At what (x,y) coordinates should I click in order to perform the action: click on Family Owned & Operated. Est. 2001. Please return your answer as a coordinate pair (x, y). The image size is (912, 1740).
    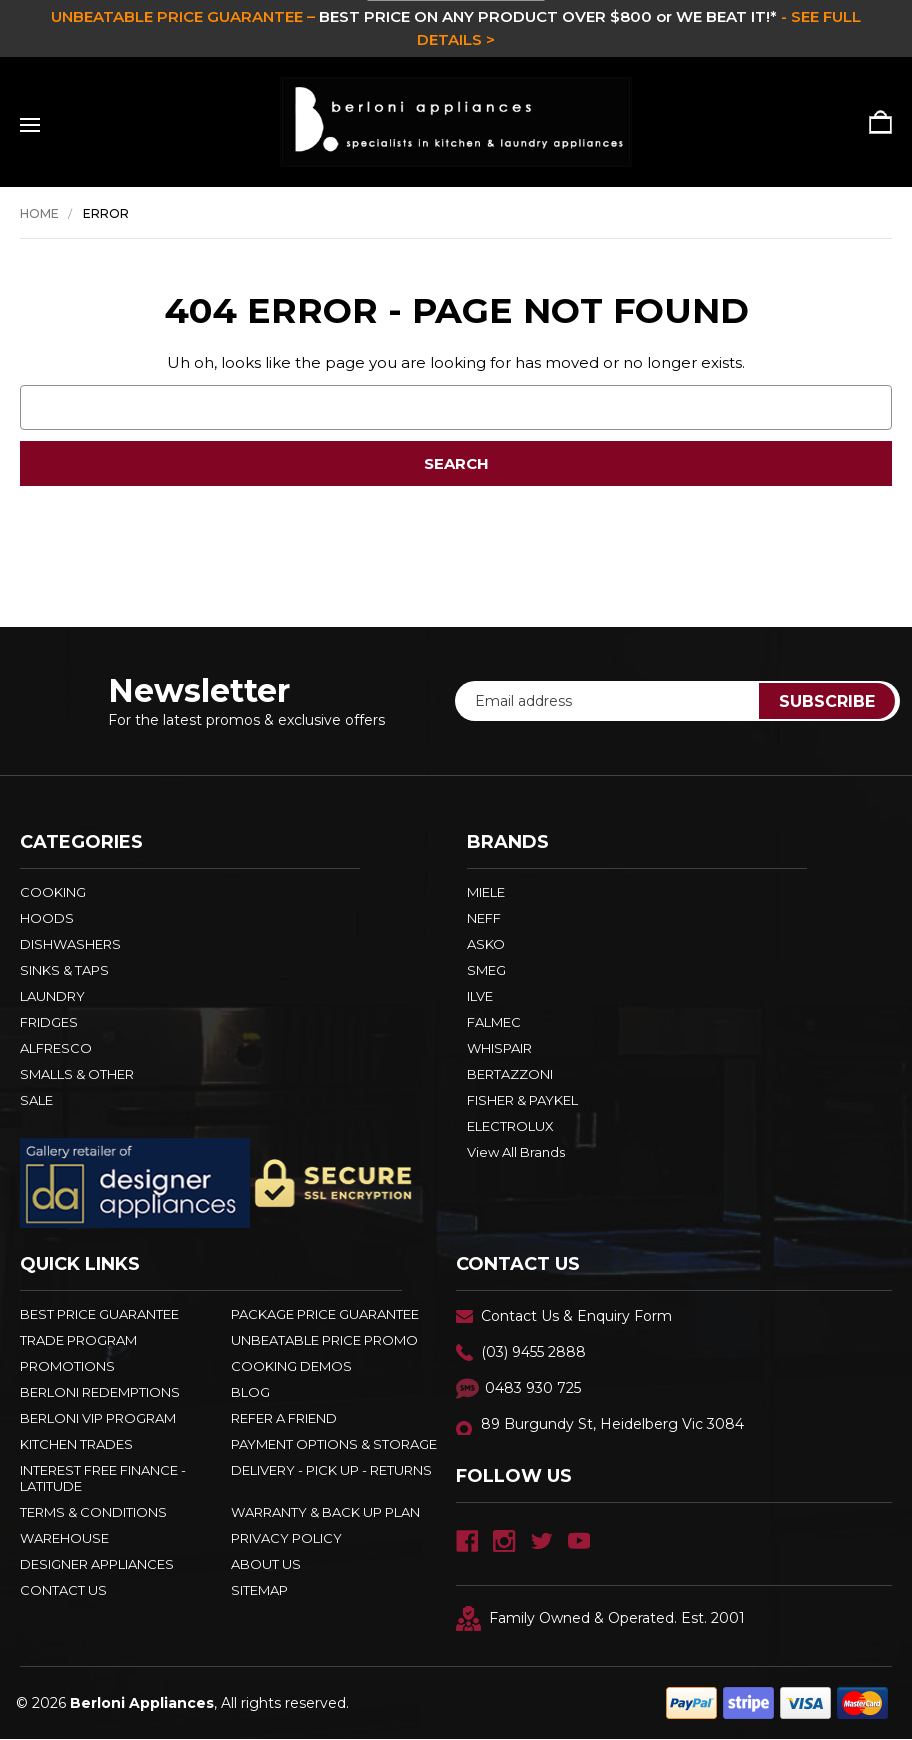
    Looking at the image, I should click on (600, 1618).